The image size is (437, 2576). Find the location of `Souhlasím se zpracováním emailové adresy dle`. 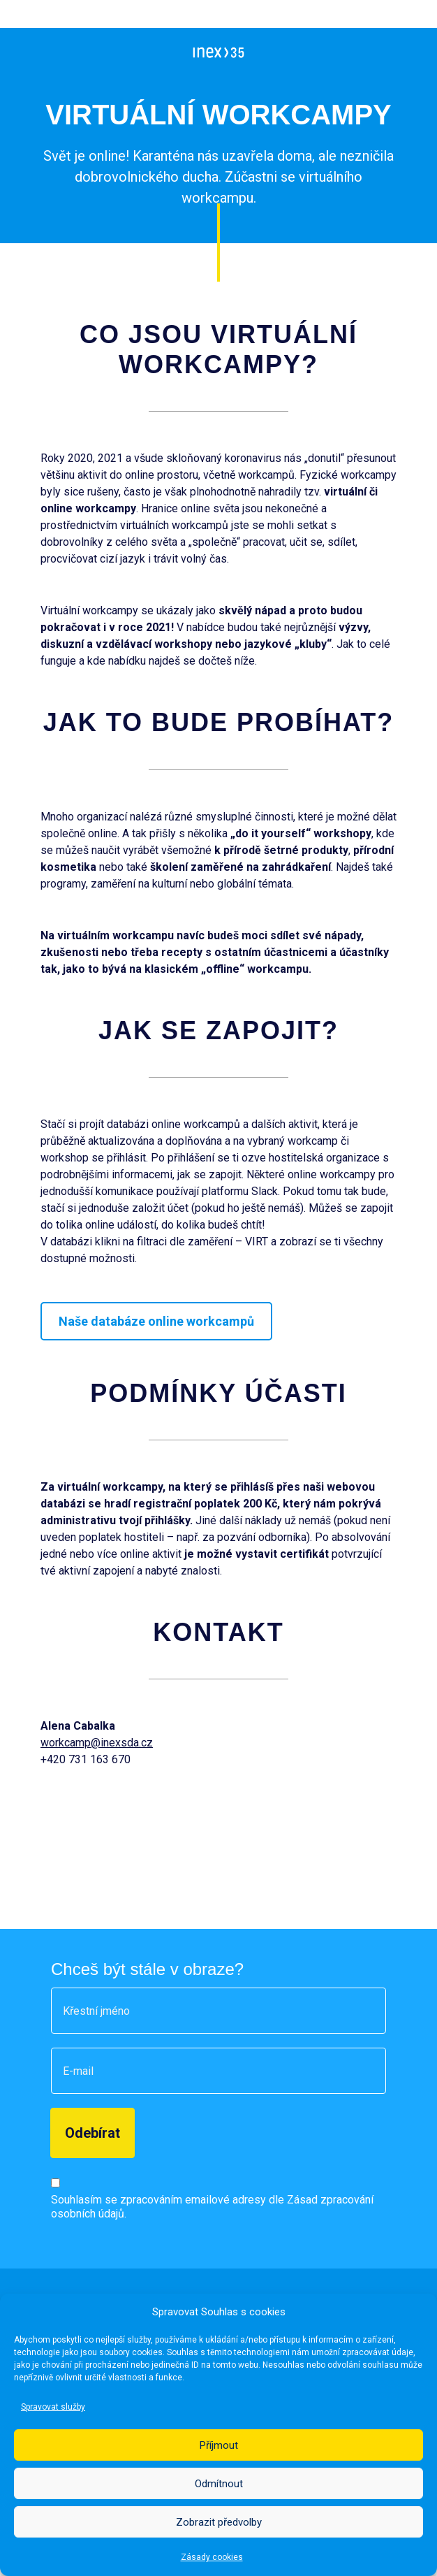

Souhlasím se zpracováním emailové adresy dle is located at coordinates (212, 2206).